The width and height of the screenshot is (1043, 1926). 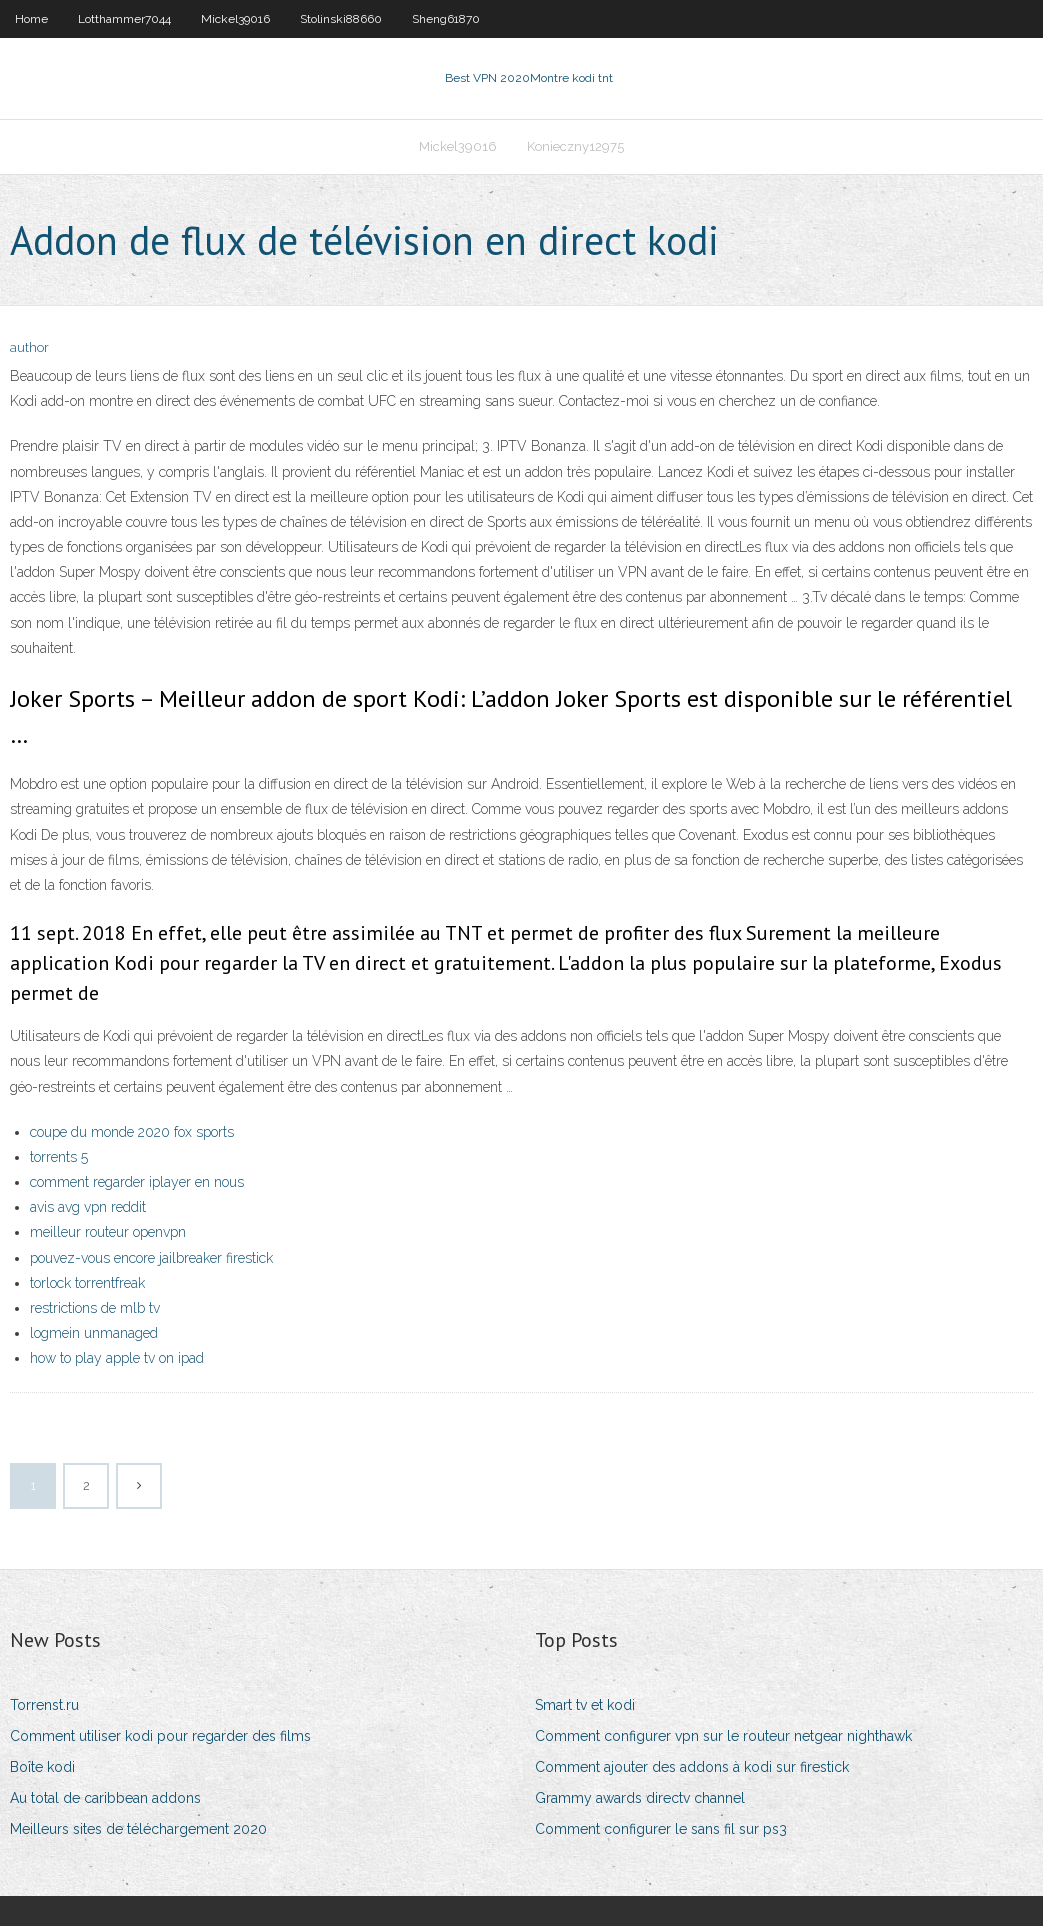 I want to click on coupe du monde 2020 fox sports, so click(x=132, y=1132).